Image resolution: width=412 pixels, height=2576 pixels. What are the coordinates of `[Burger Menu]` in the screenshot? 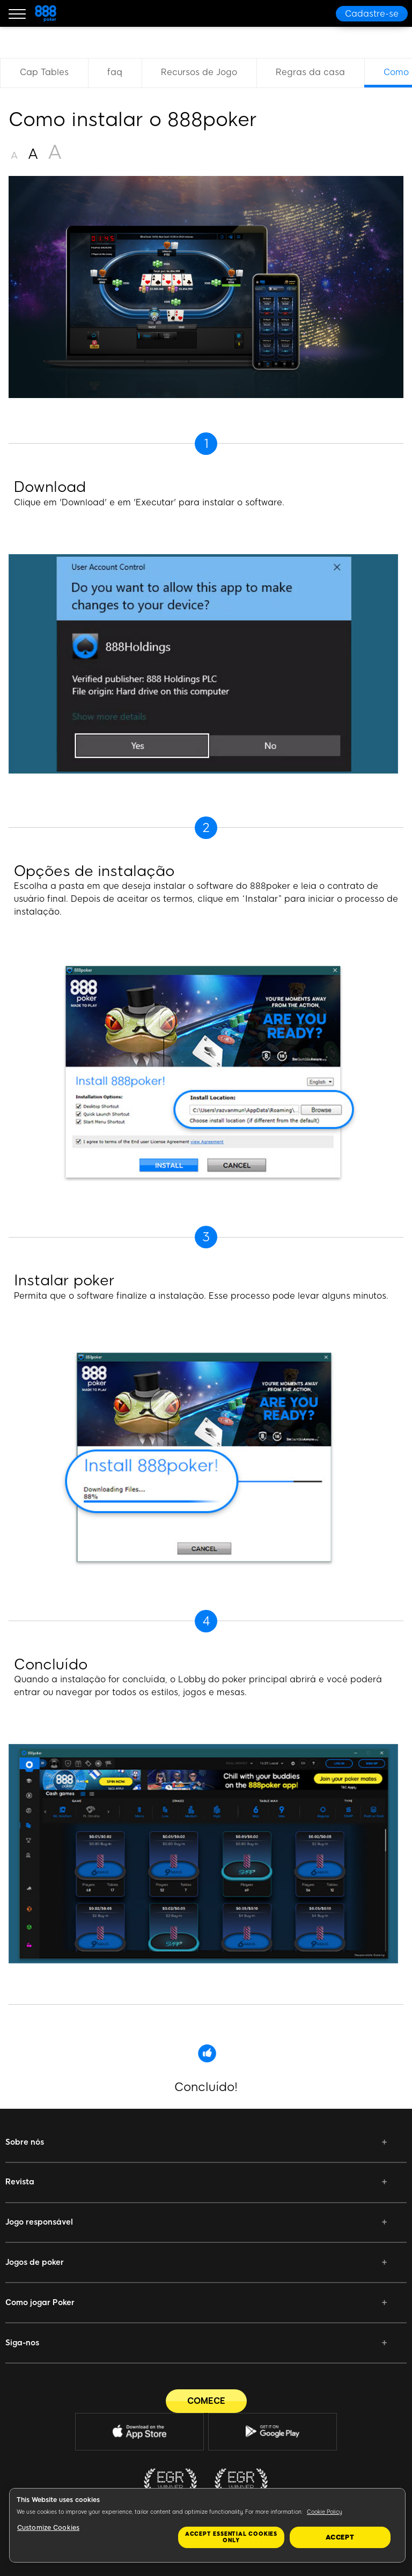 It's located at (17, 13).